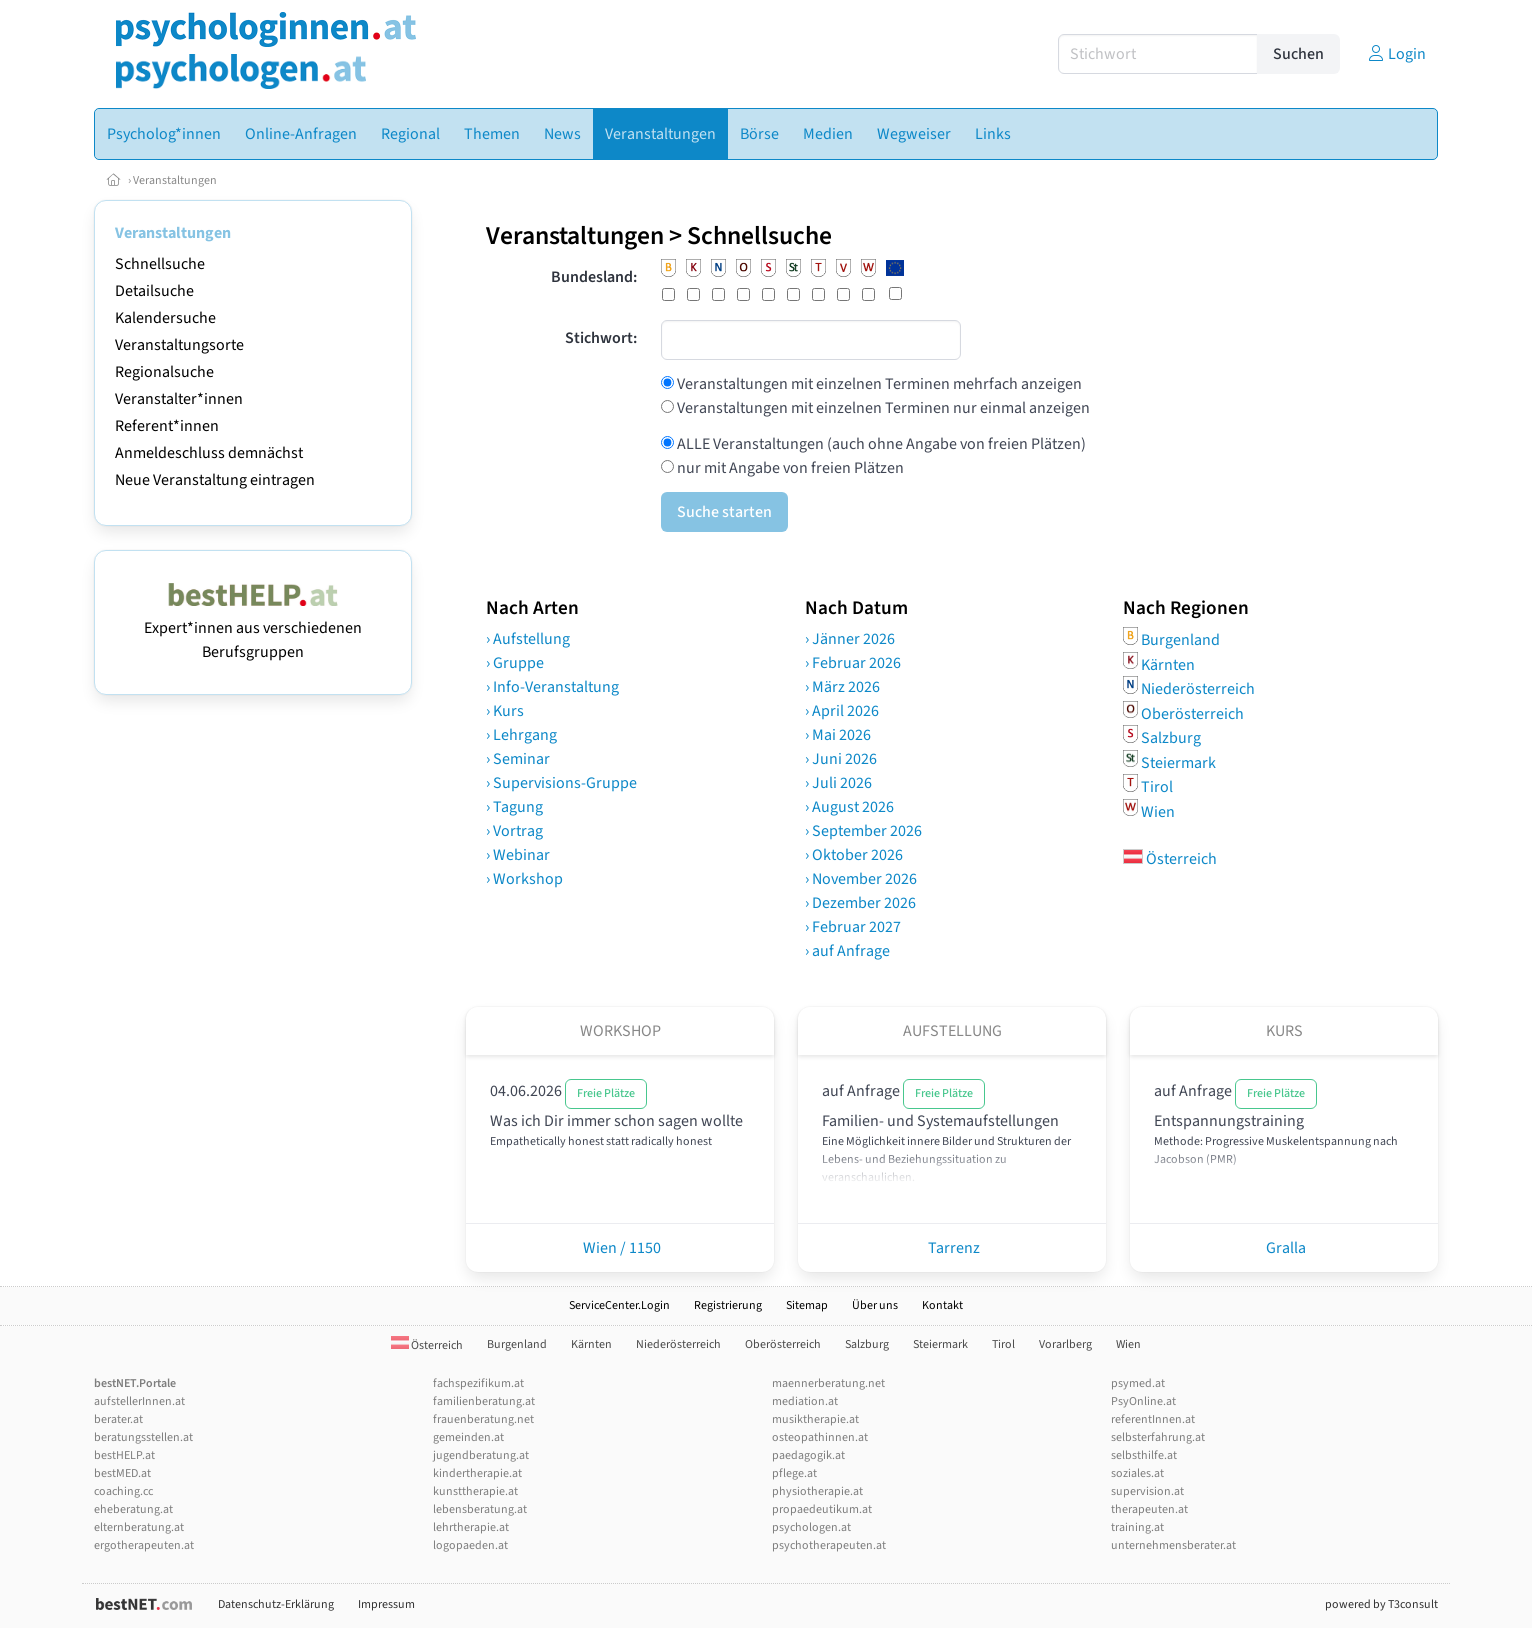 The width and height of the screenshot is (1532, 1630). What do you see at coordinates (878, 384) in the screenshot?
I see `Veranstaltungen mit einzelnen Terminen mehrfach anzeigen` at bounding box center [878, 384].